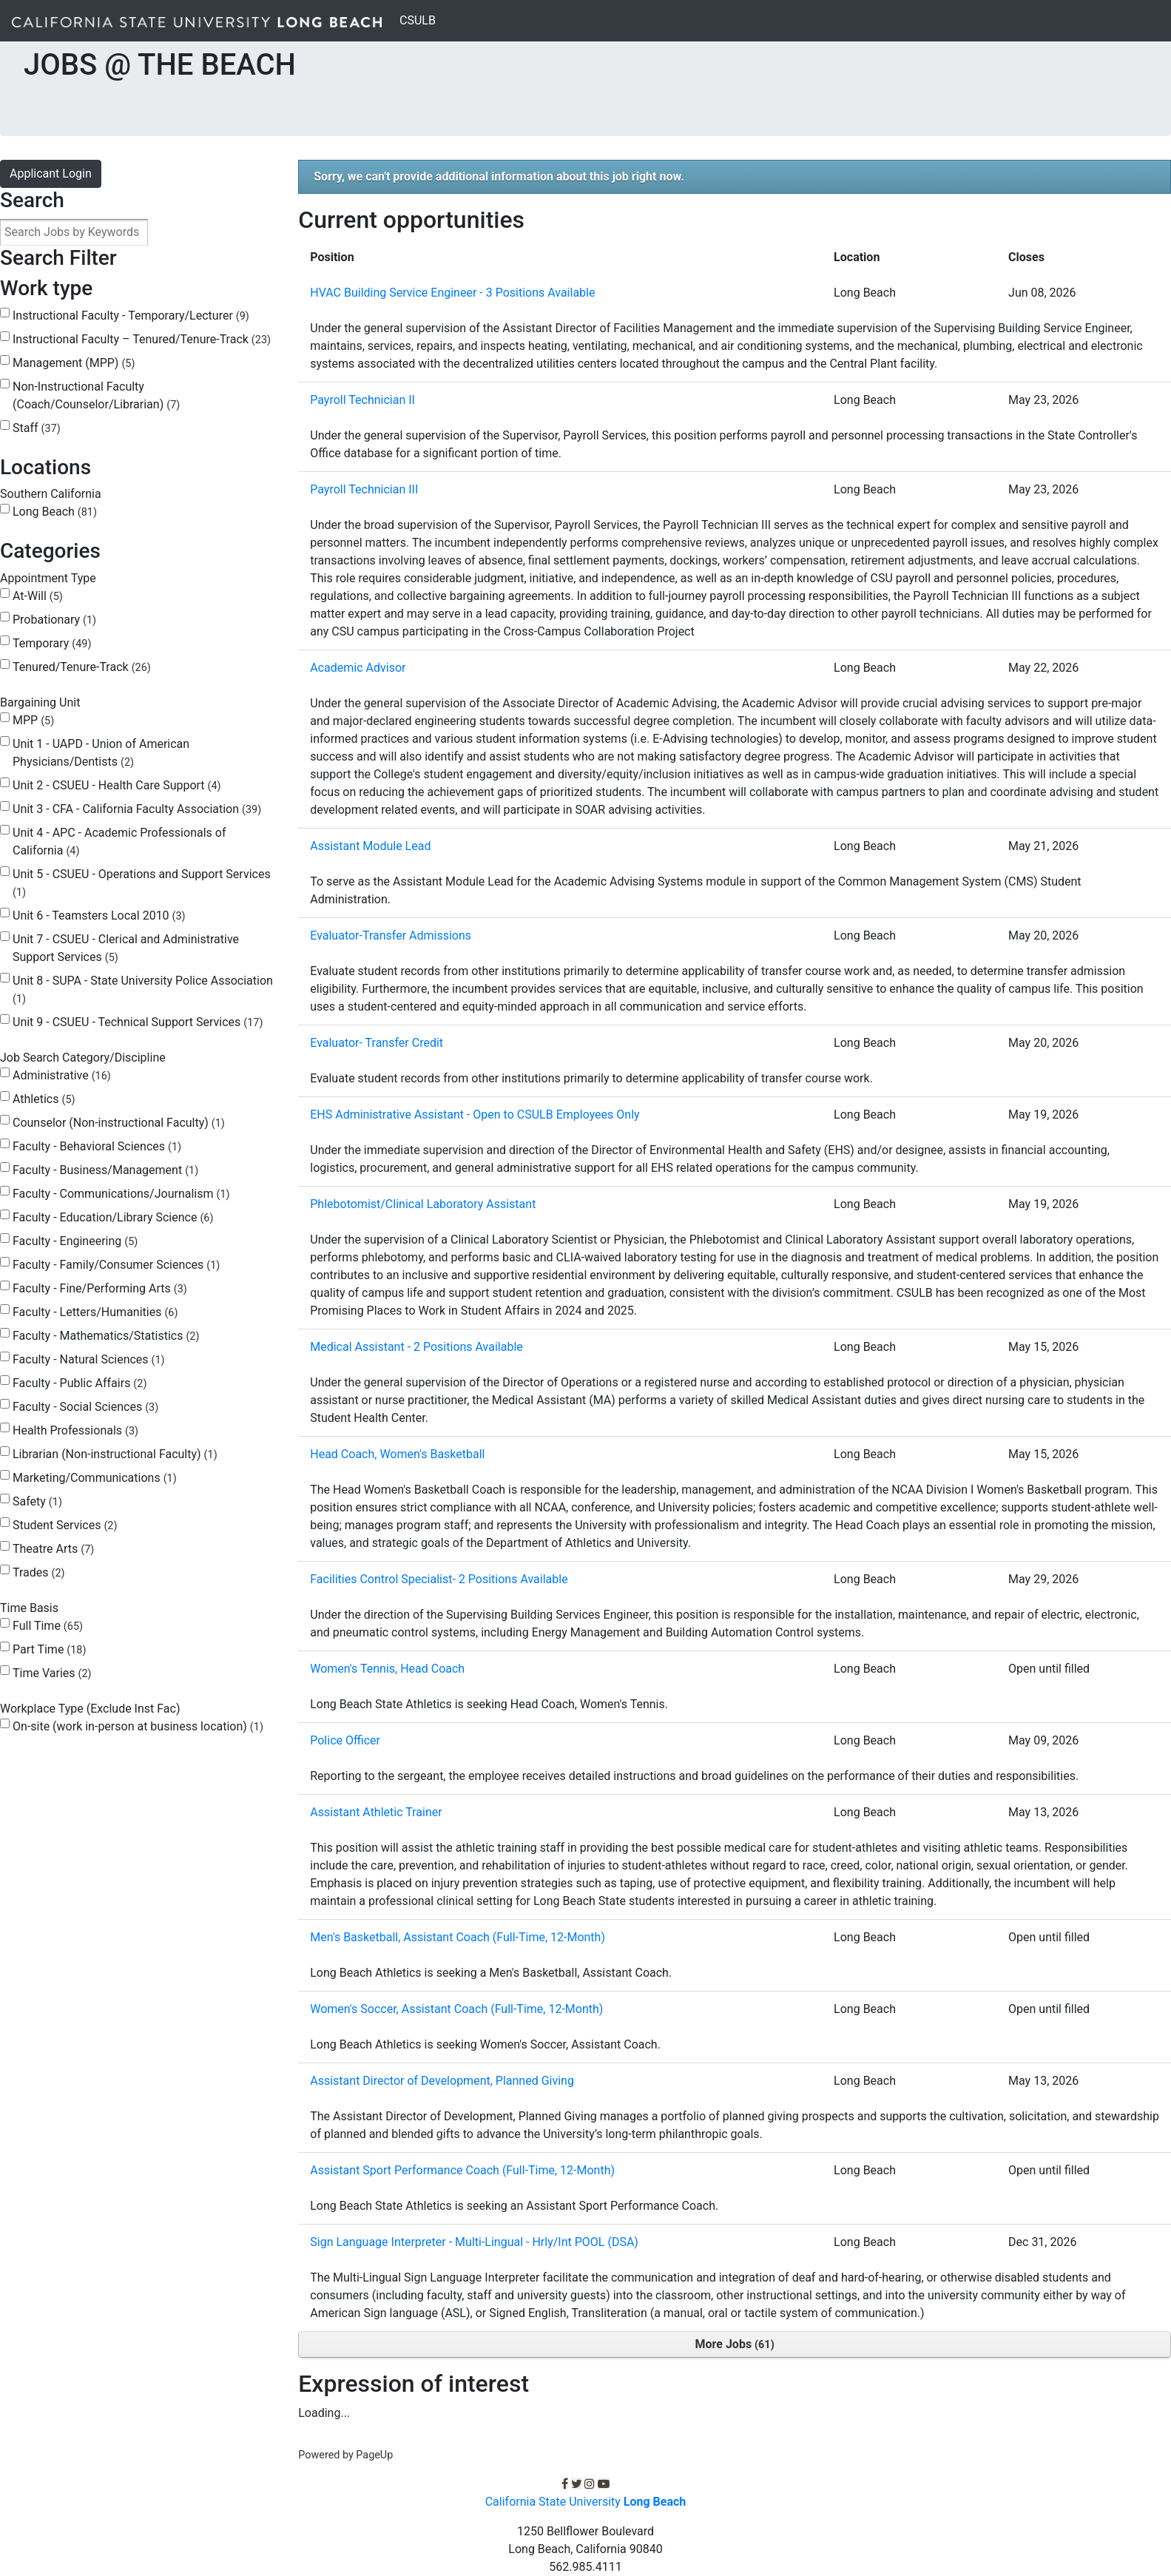 This screenshot has width=1171, height=2576. I want to click on Long Beach, so click(55, 512).